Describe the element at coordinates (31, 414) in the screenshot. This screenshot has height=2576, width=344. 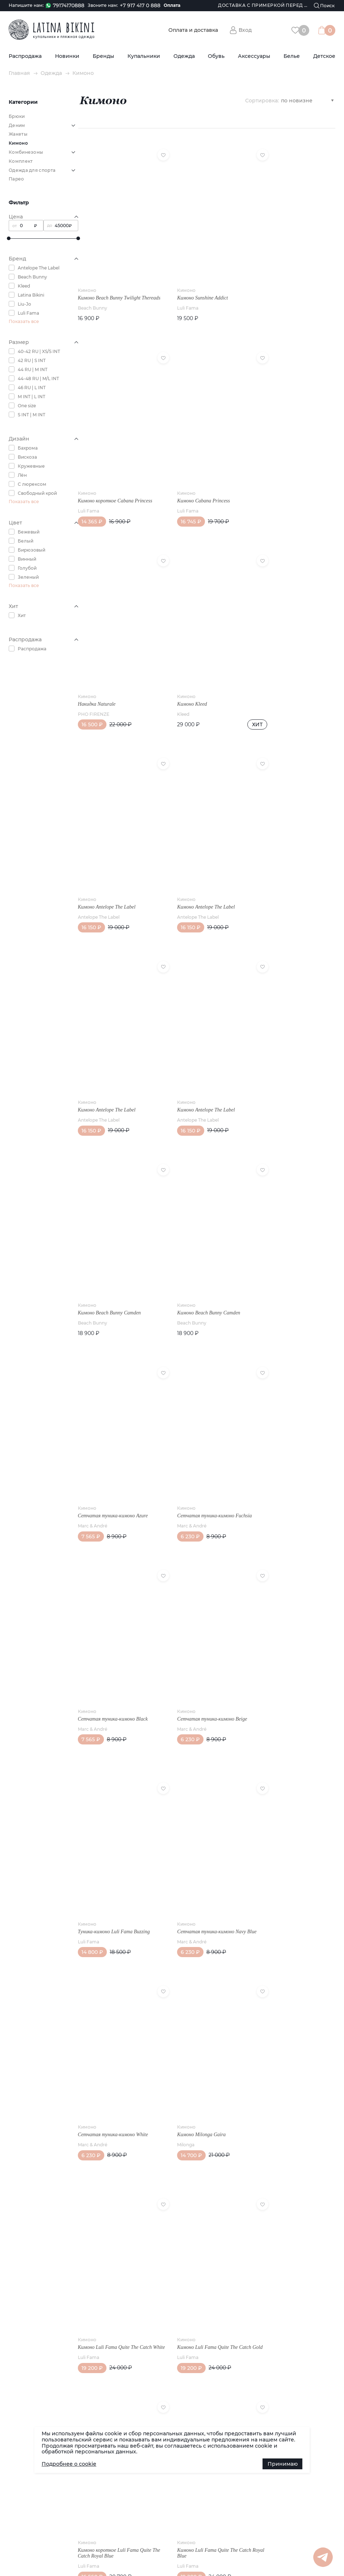
I see `S INT | M INT` at that location.